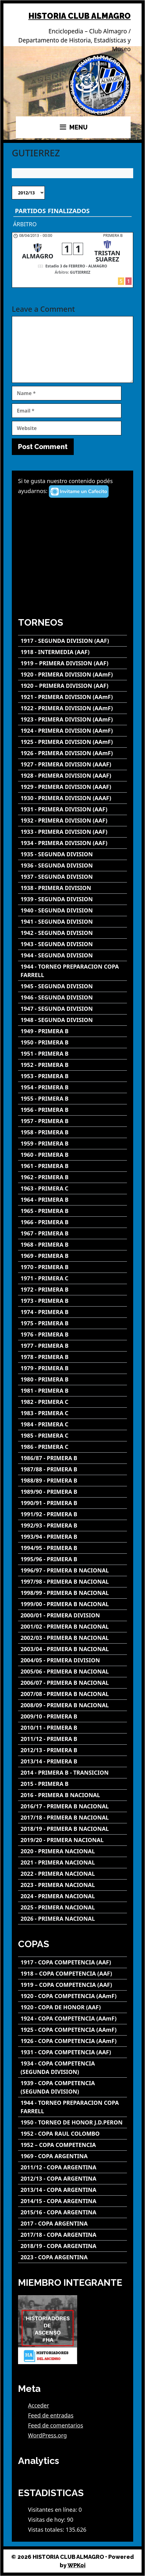  I want to click on [1984 - PRIMERA C], so click(72, 1424).